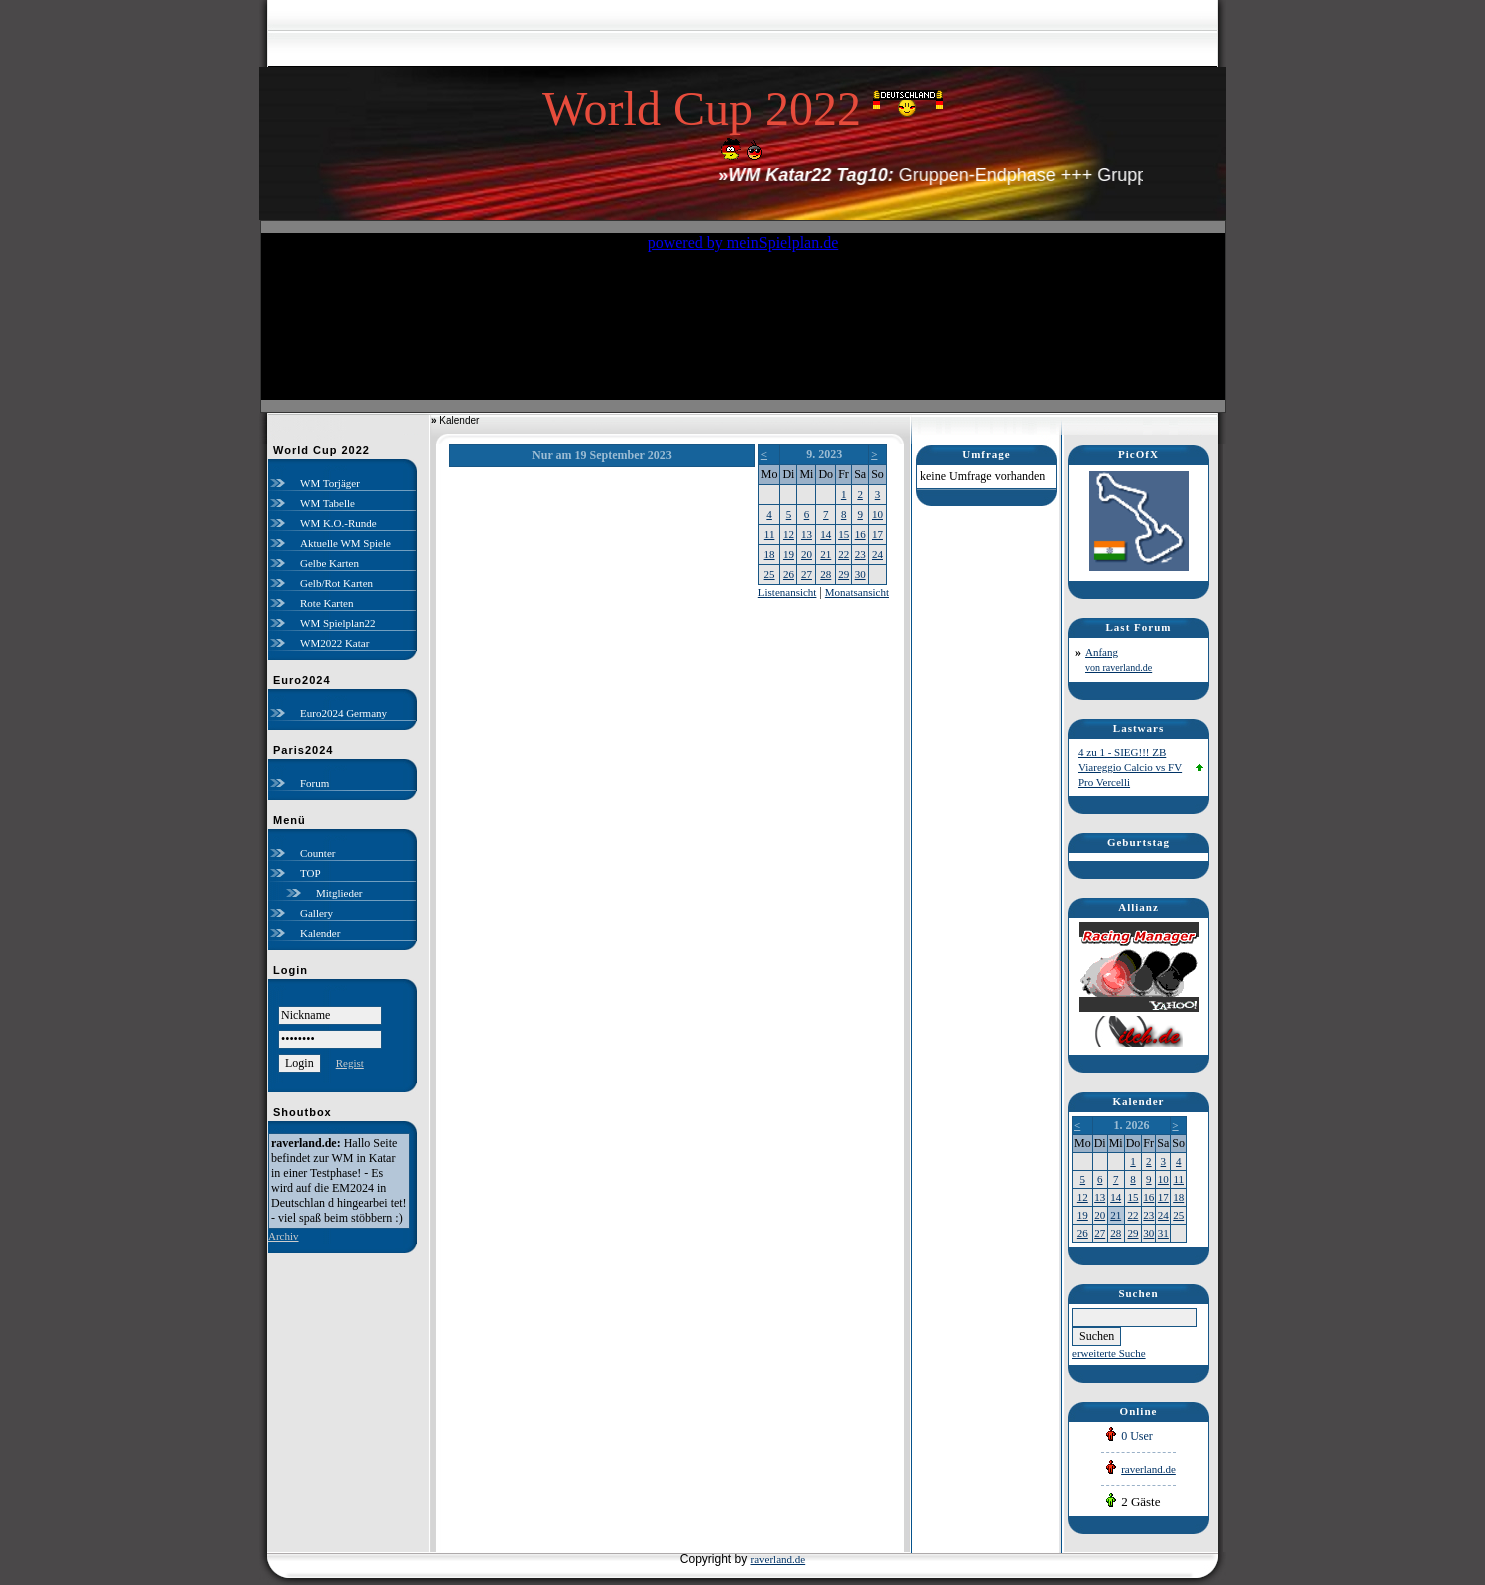 This screenshot has width=1485, height=1585. Describe the element at coordinates (877, 534) in the screenshot. I see `17` at that location.